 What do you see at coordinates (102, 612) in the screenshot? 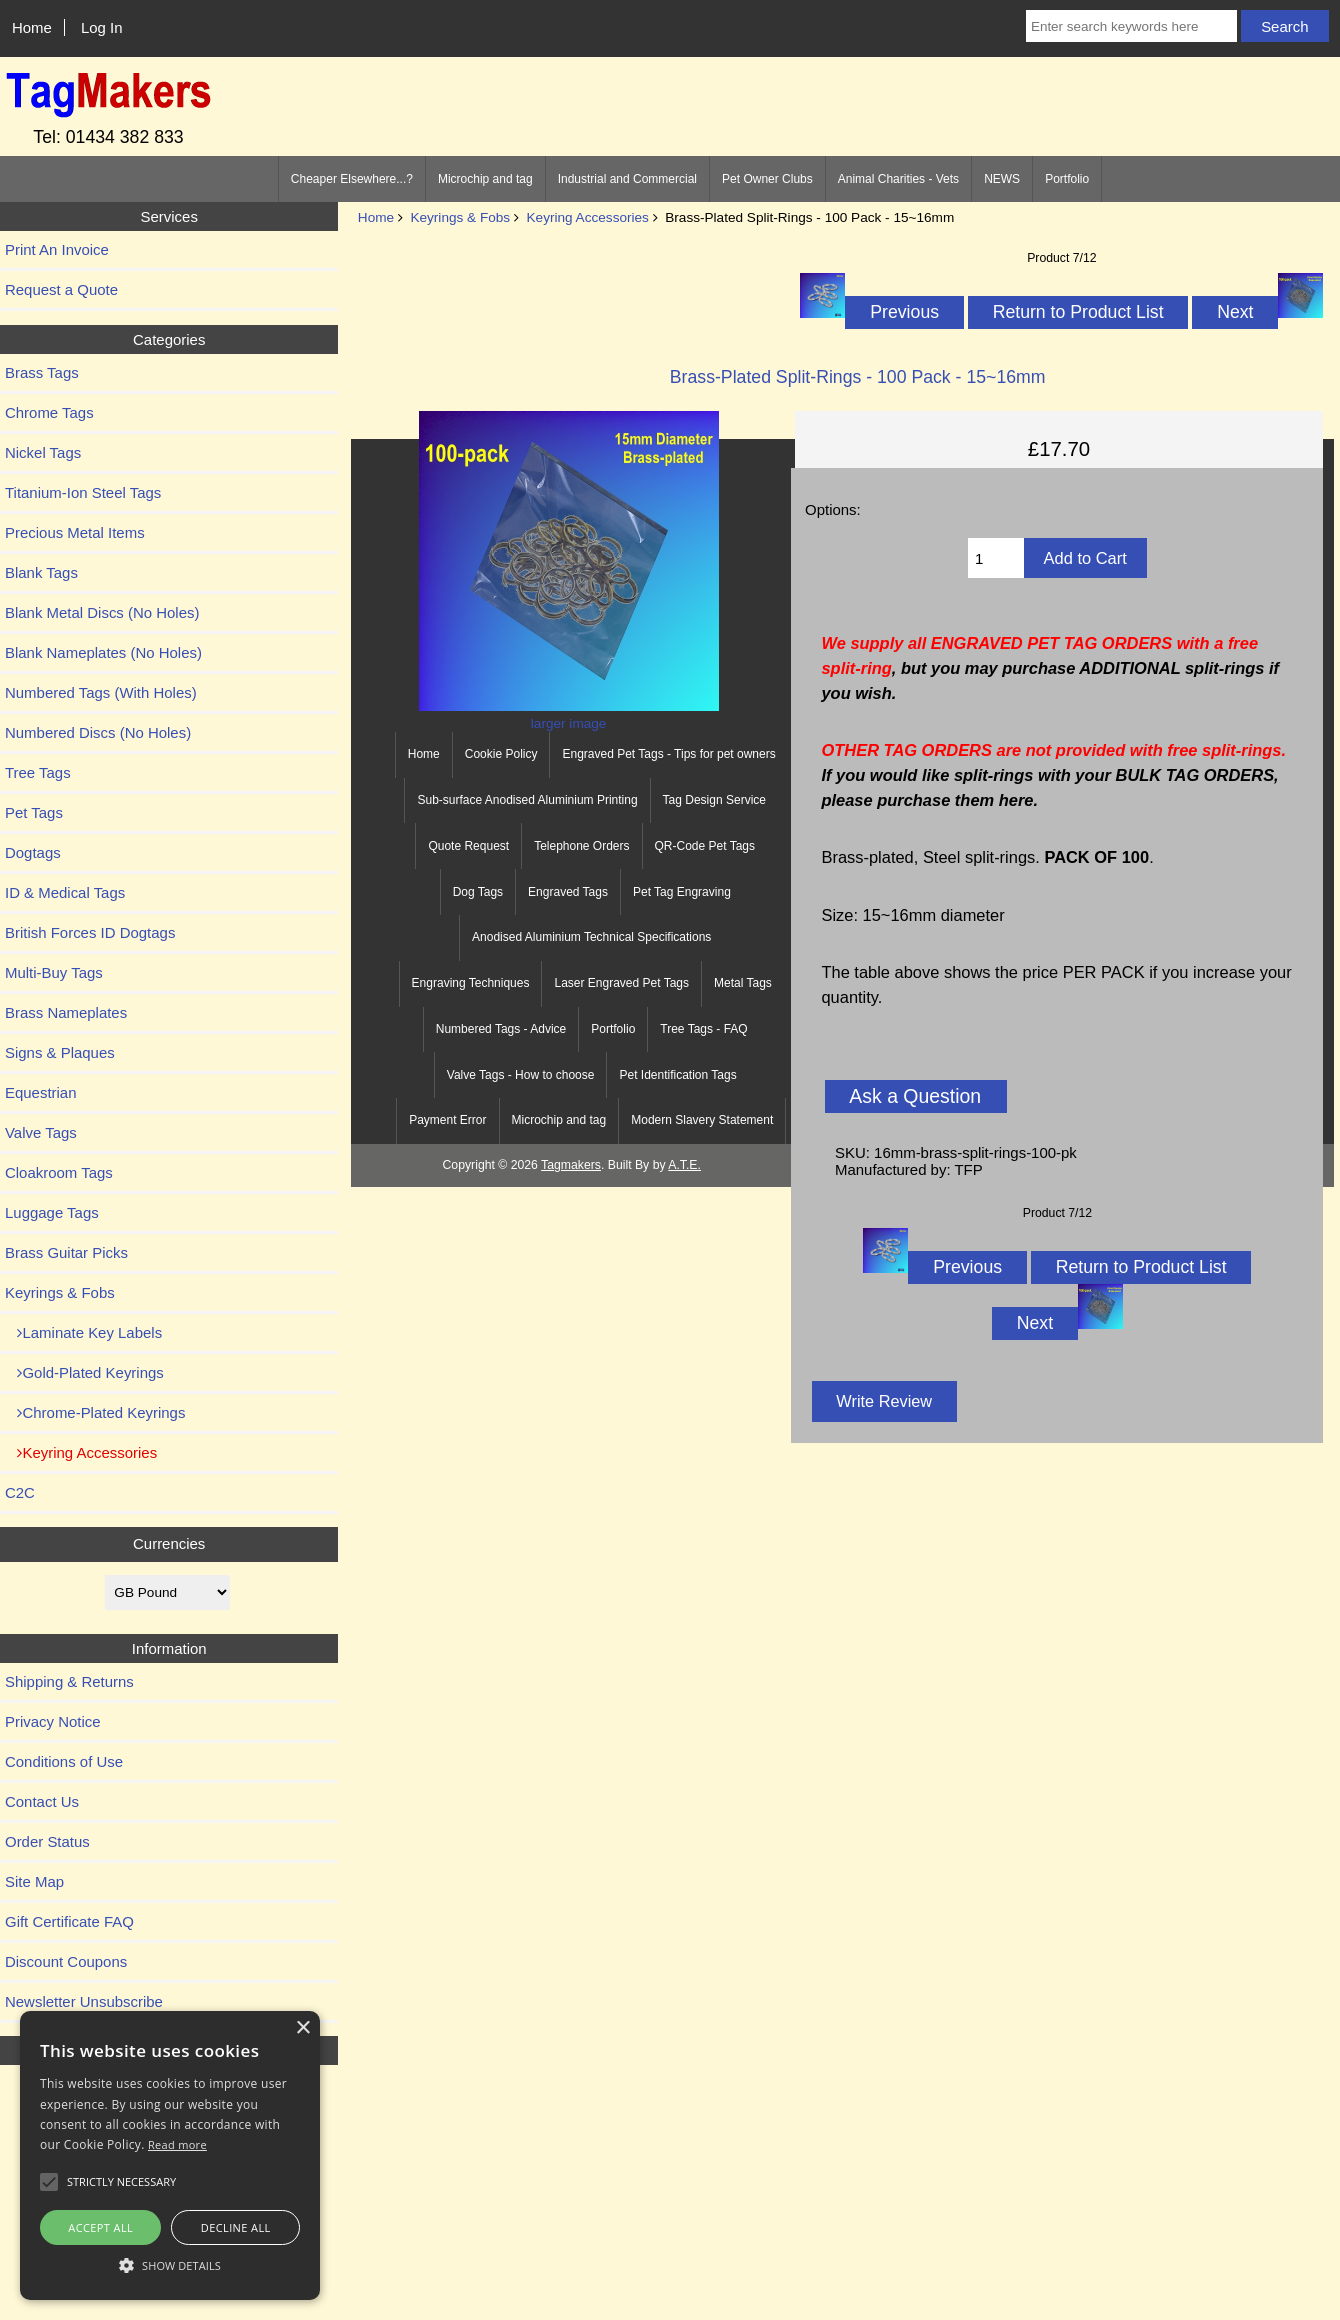
I see `Blank Metal Discs (No Holes)` at bounding box center [102, 612].